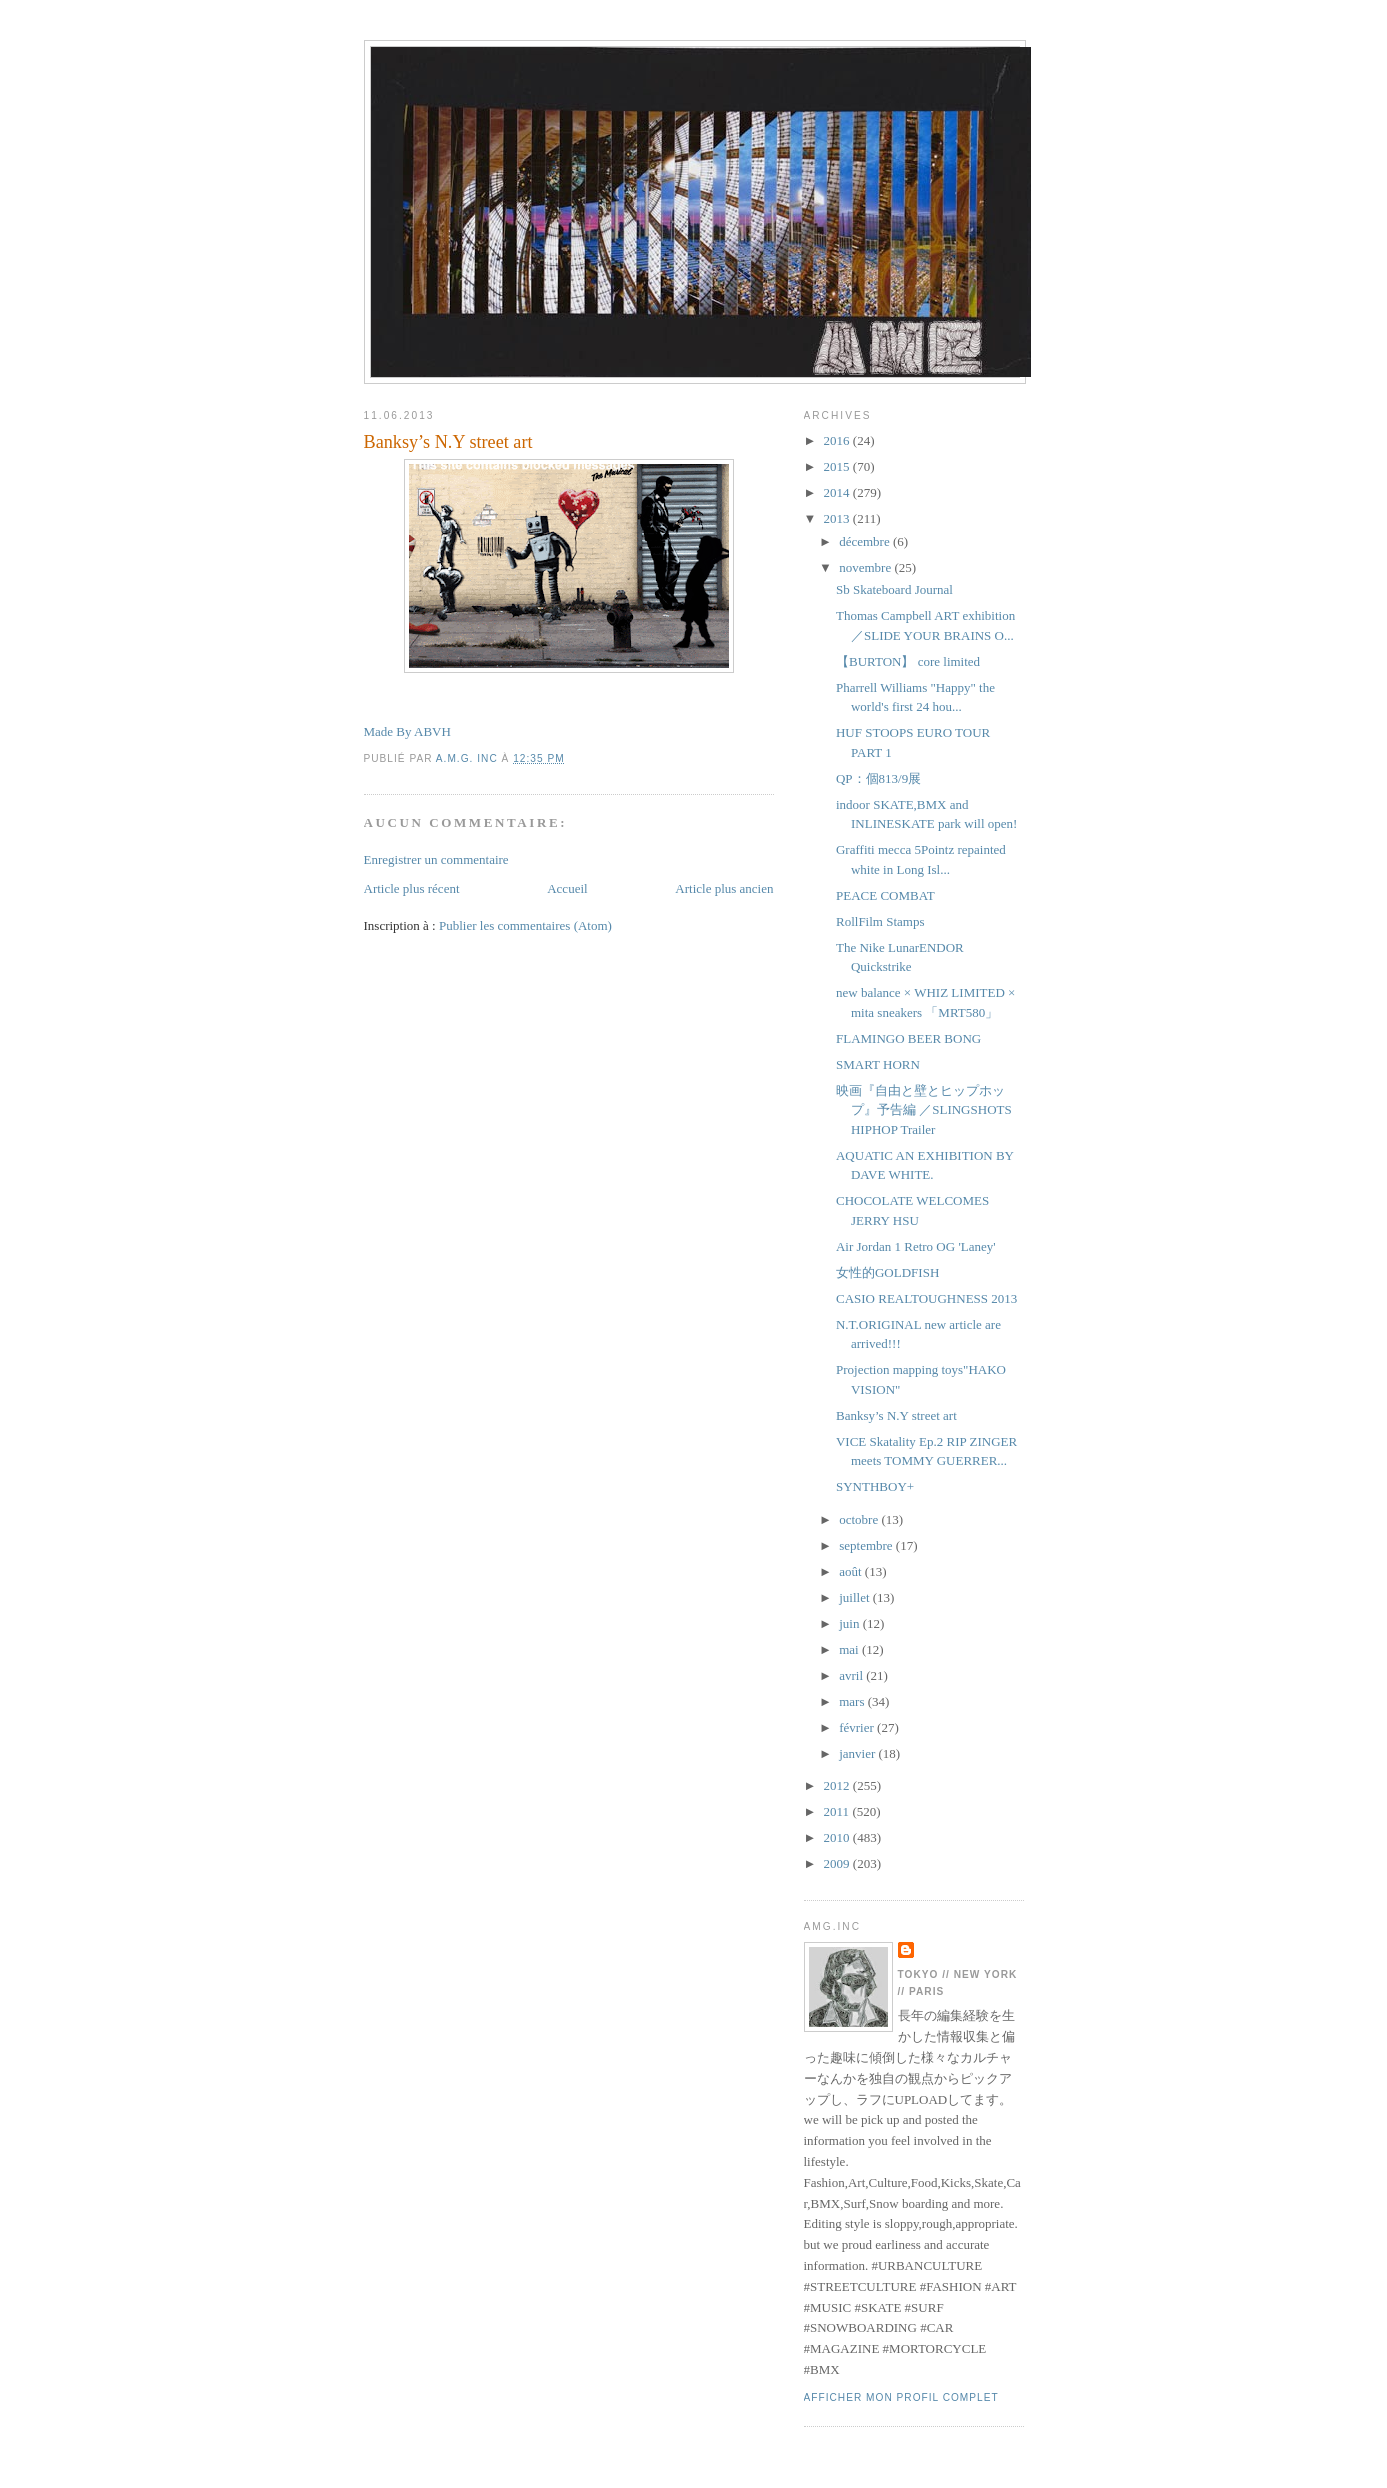 The height and width of the screenshot is (2488, 1387). I want to click on mai, so click(850, 1649).